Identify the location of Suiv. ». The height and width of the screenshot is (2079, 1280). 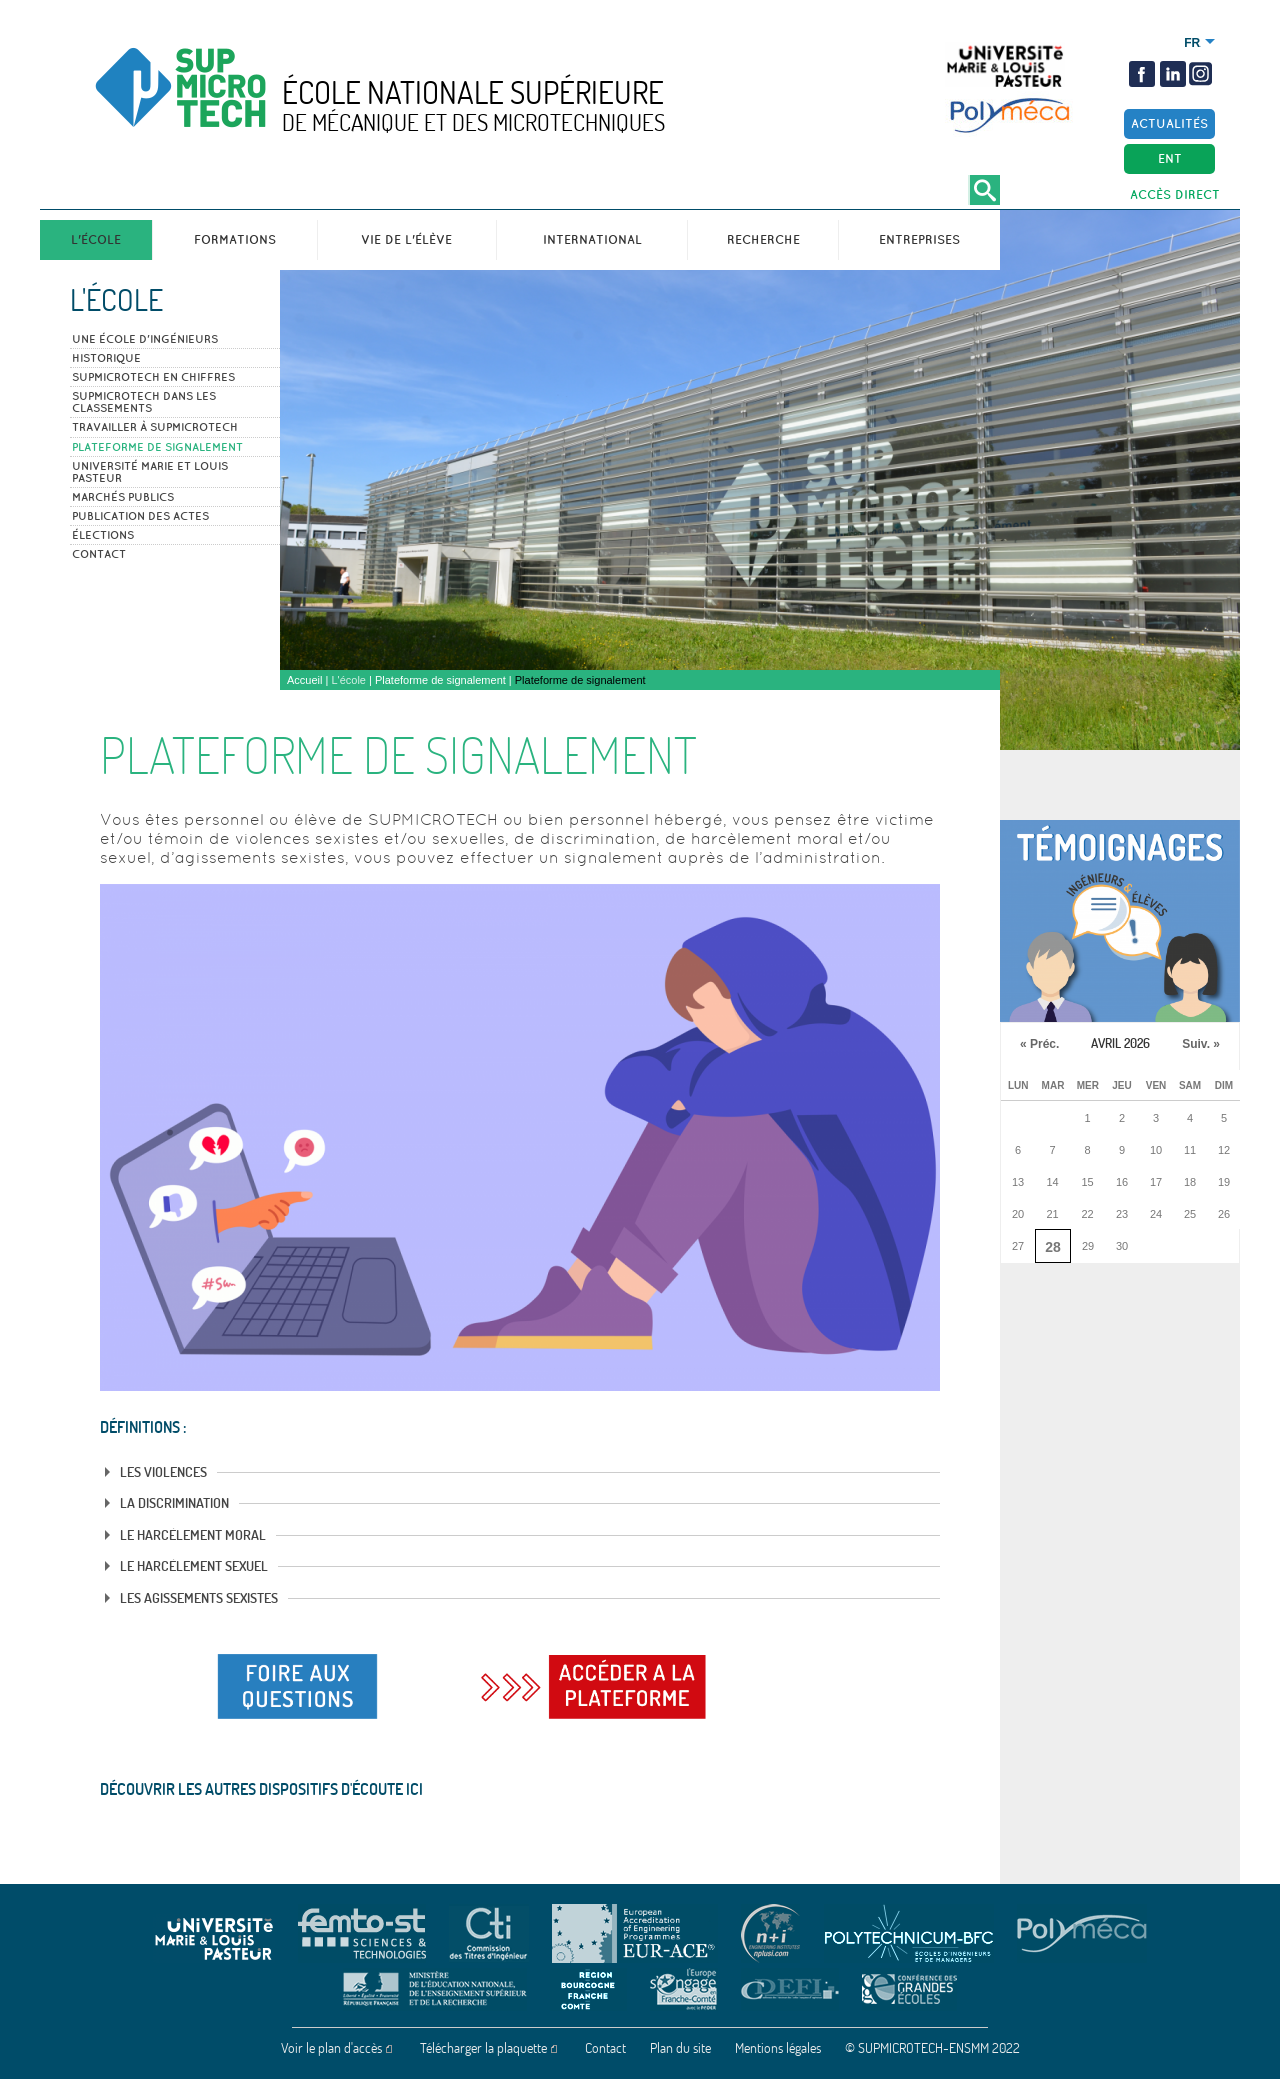
(1201, 1044).